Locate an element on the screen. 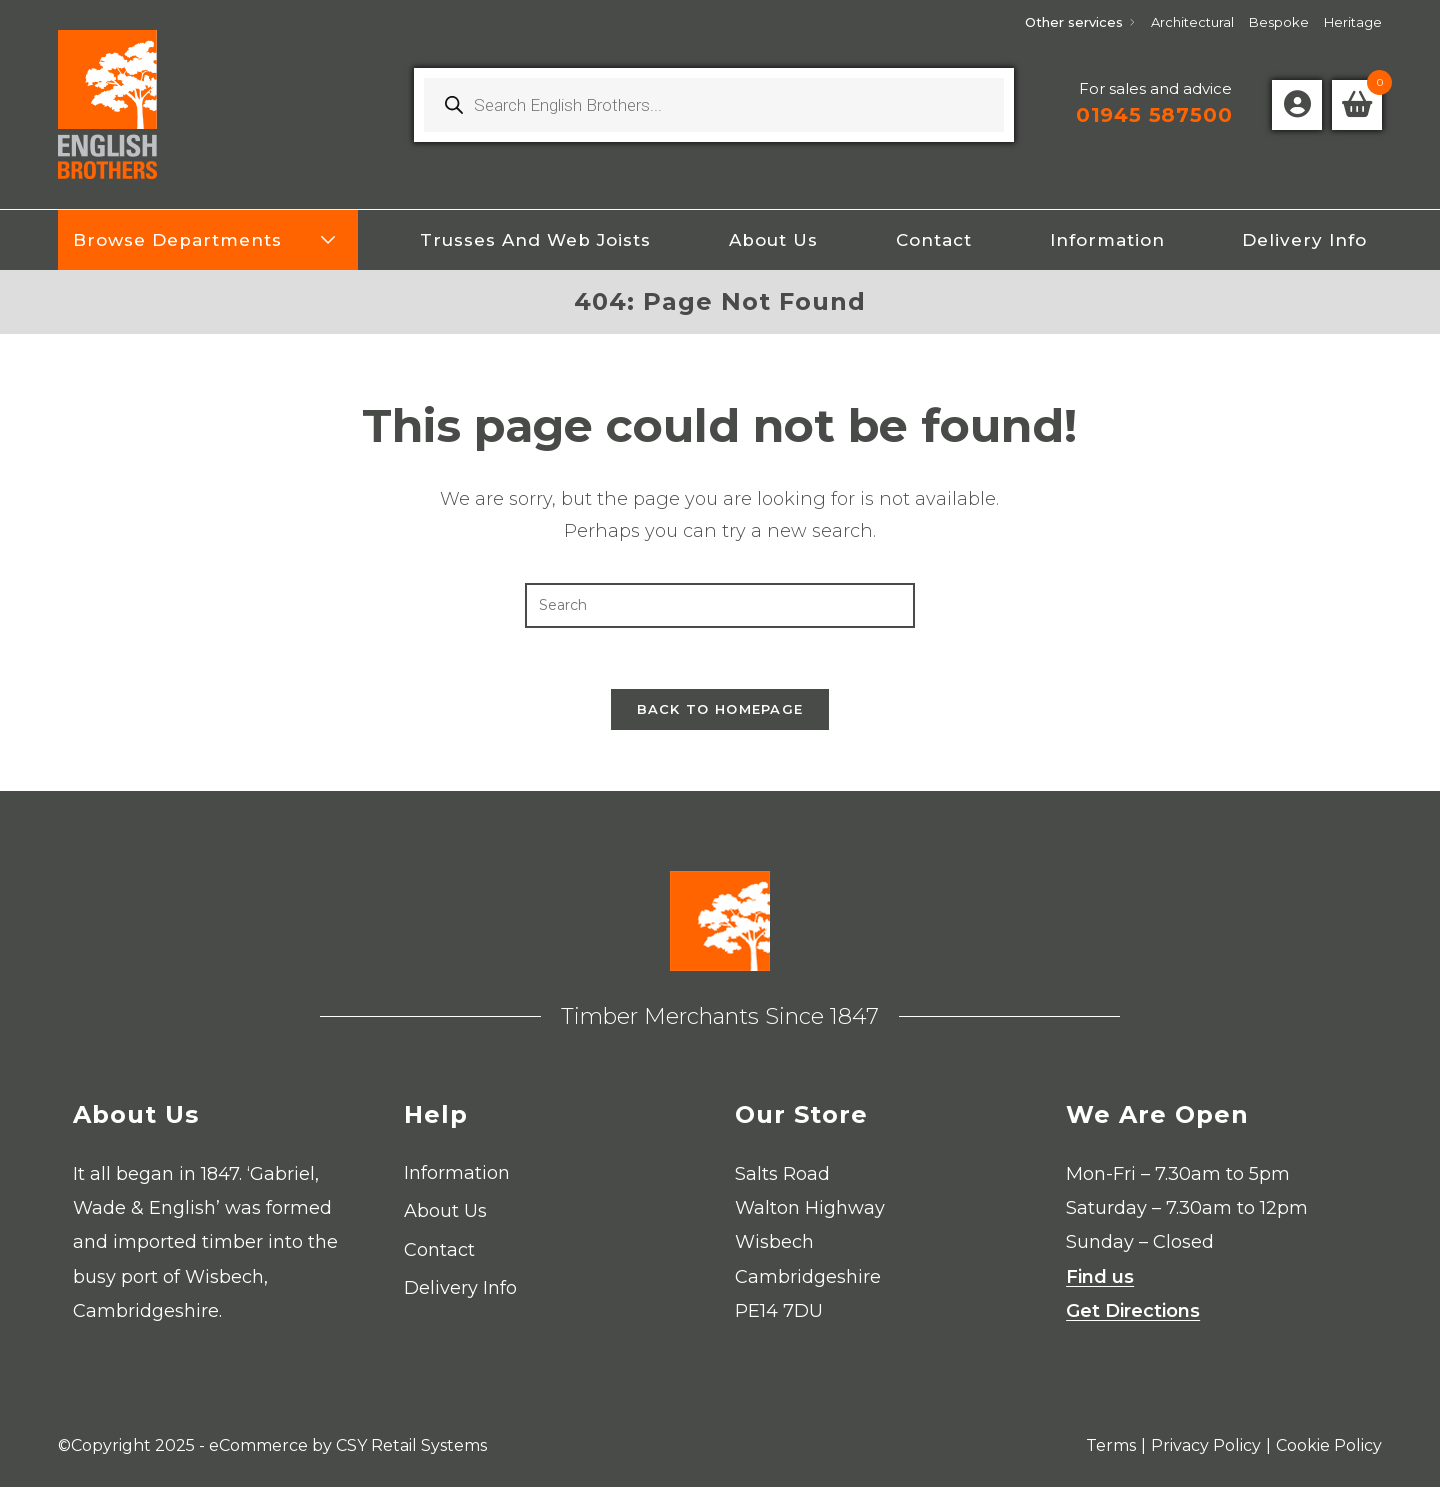 The height and width of the screenshot is (1487, 1440). Bespoke is located at coordinates (1279, 22).